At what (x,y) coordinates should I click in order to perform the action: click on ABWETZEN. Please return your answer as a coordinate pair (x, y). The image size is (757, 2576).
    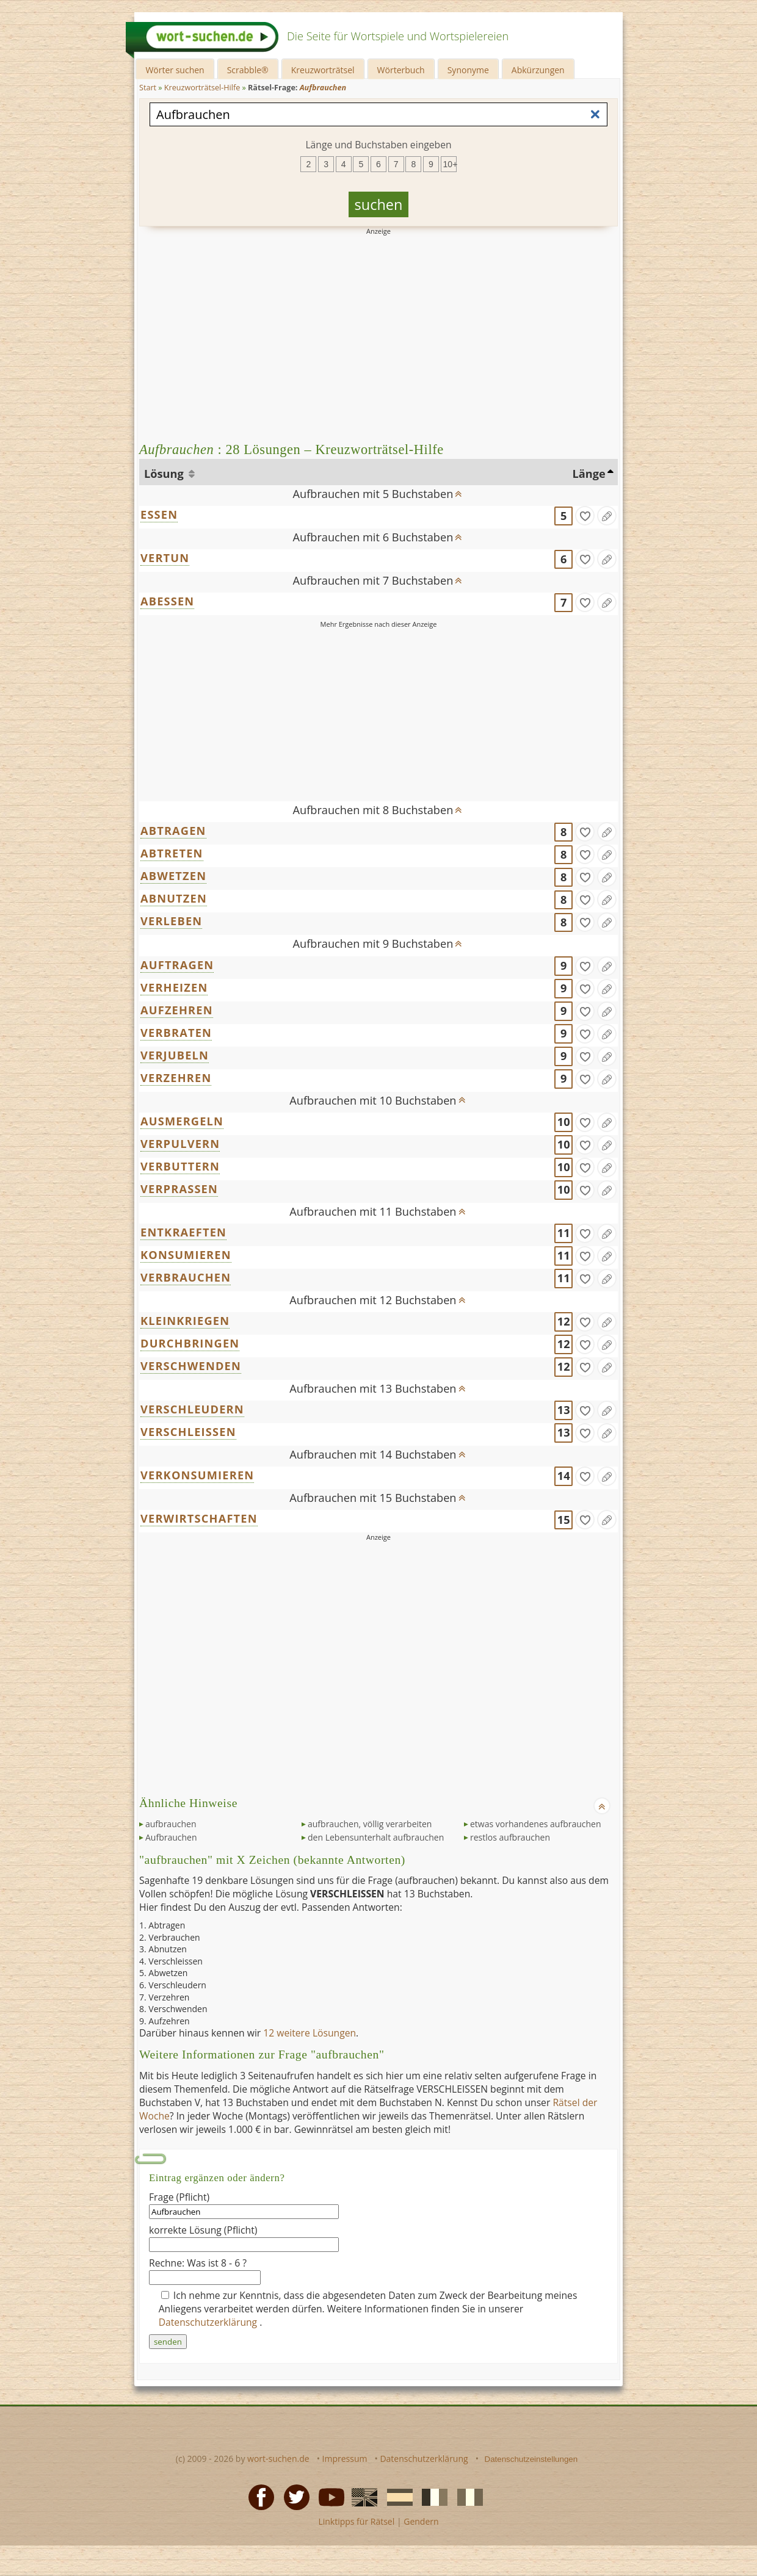
    Looking at the image, I should click on (173, 875).